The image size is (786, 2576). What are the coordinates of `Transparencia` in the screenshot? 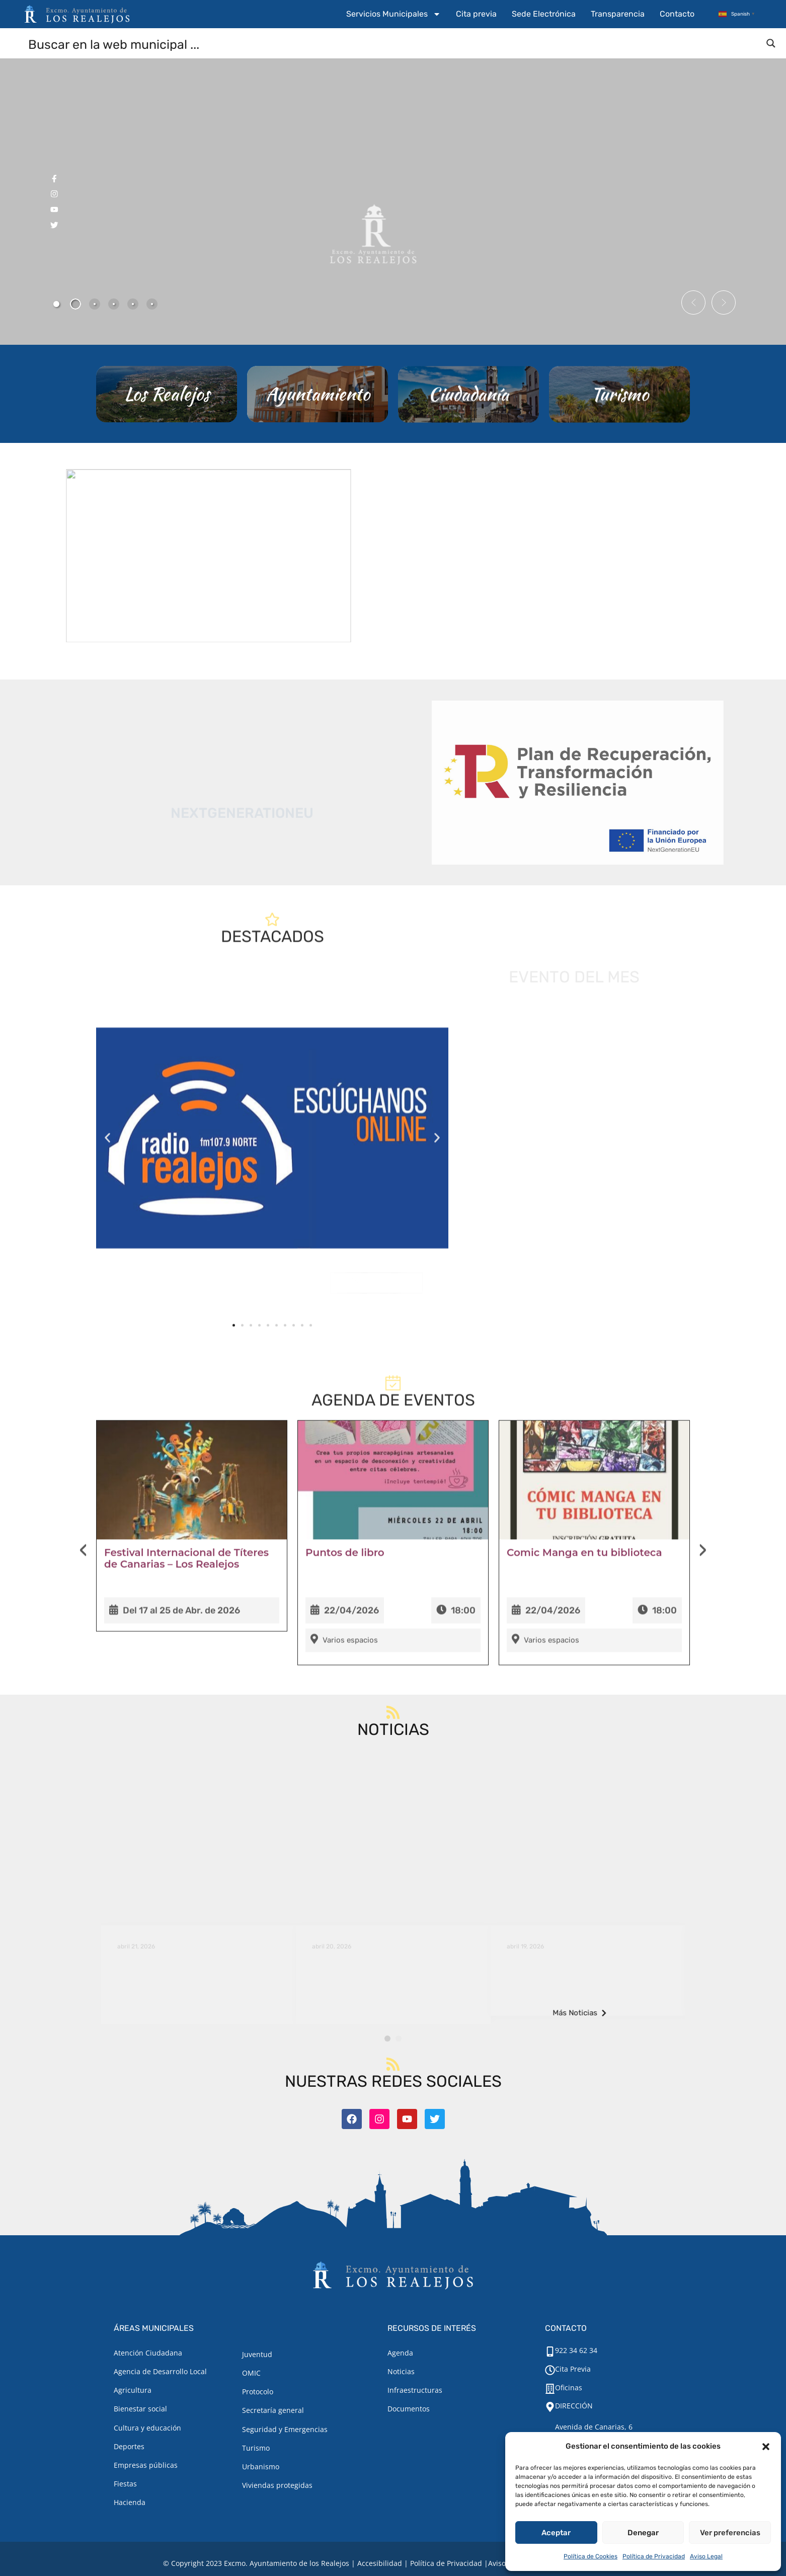 It's located at (618, 14).